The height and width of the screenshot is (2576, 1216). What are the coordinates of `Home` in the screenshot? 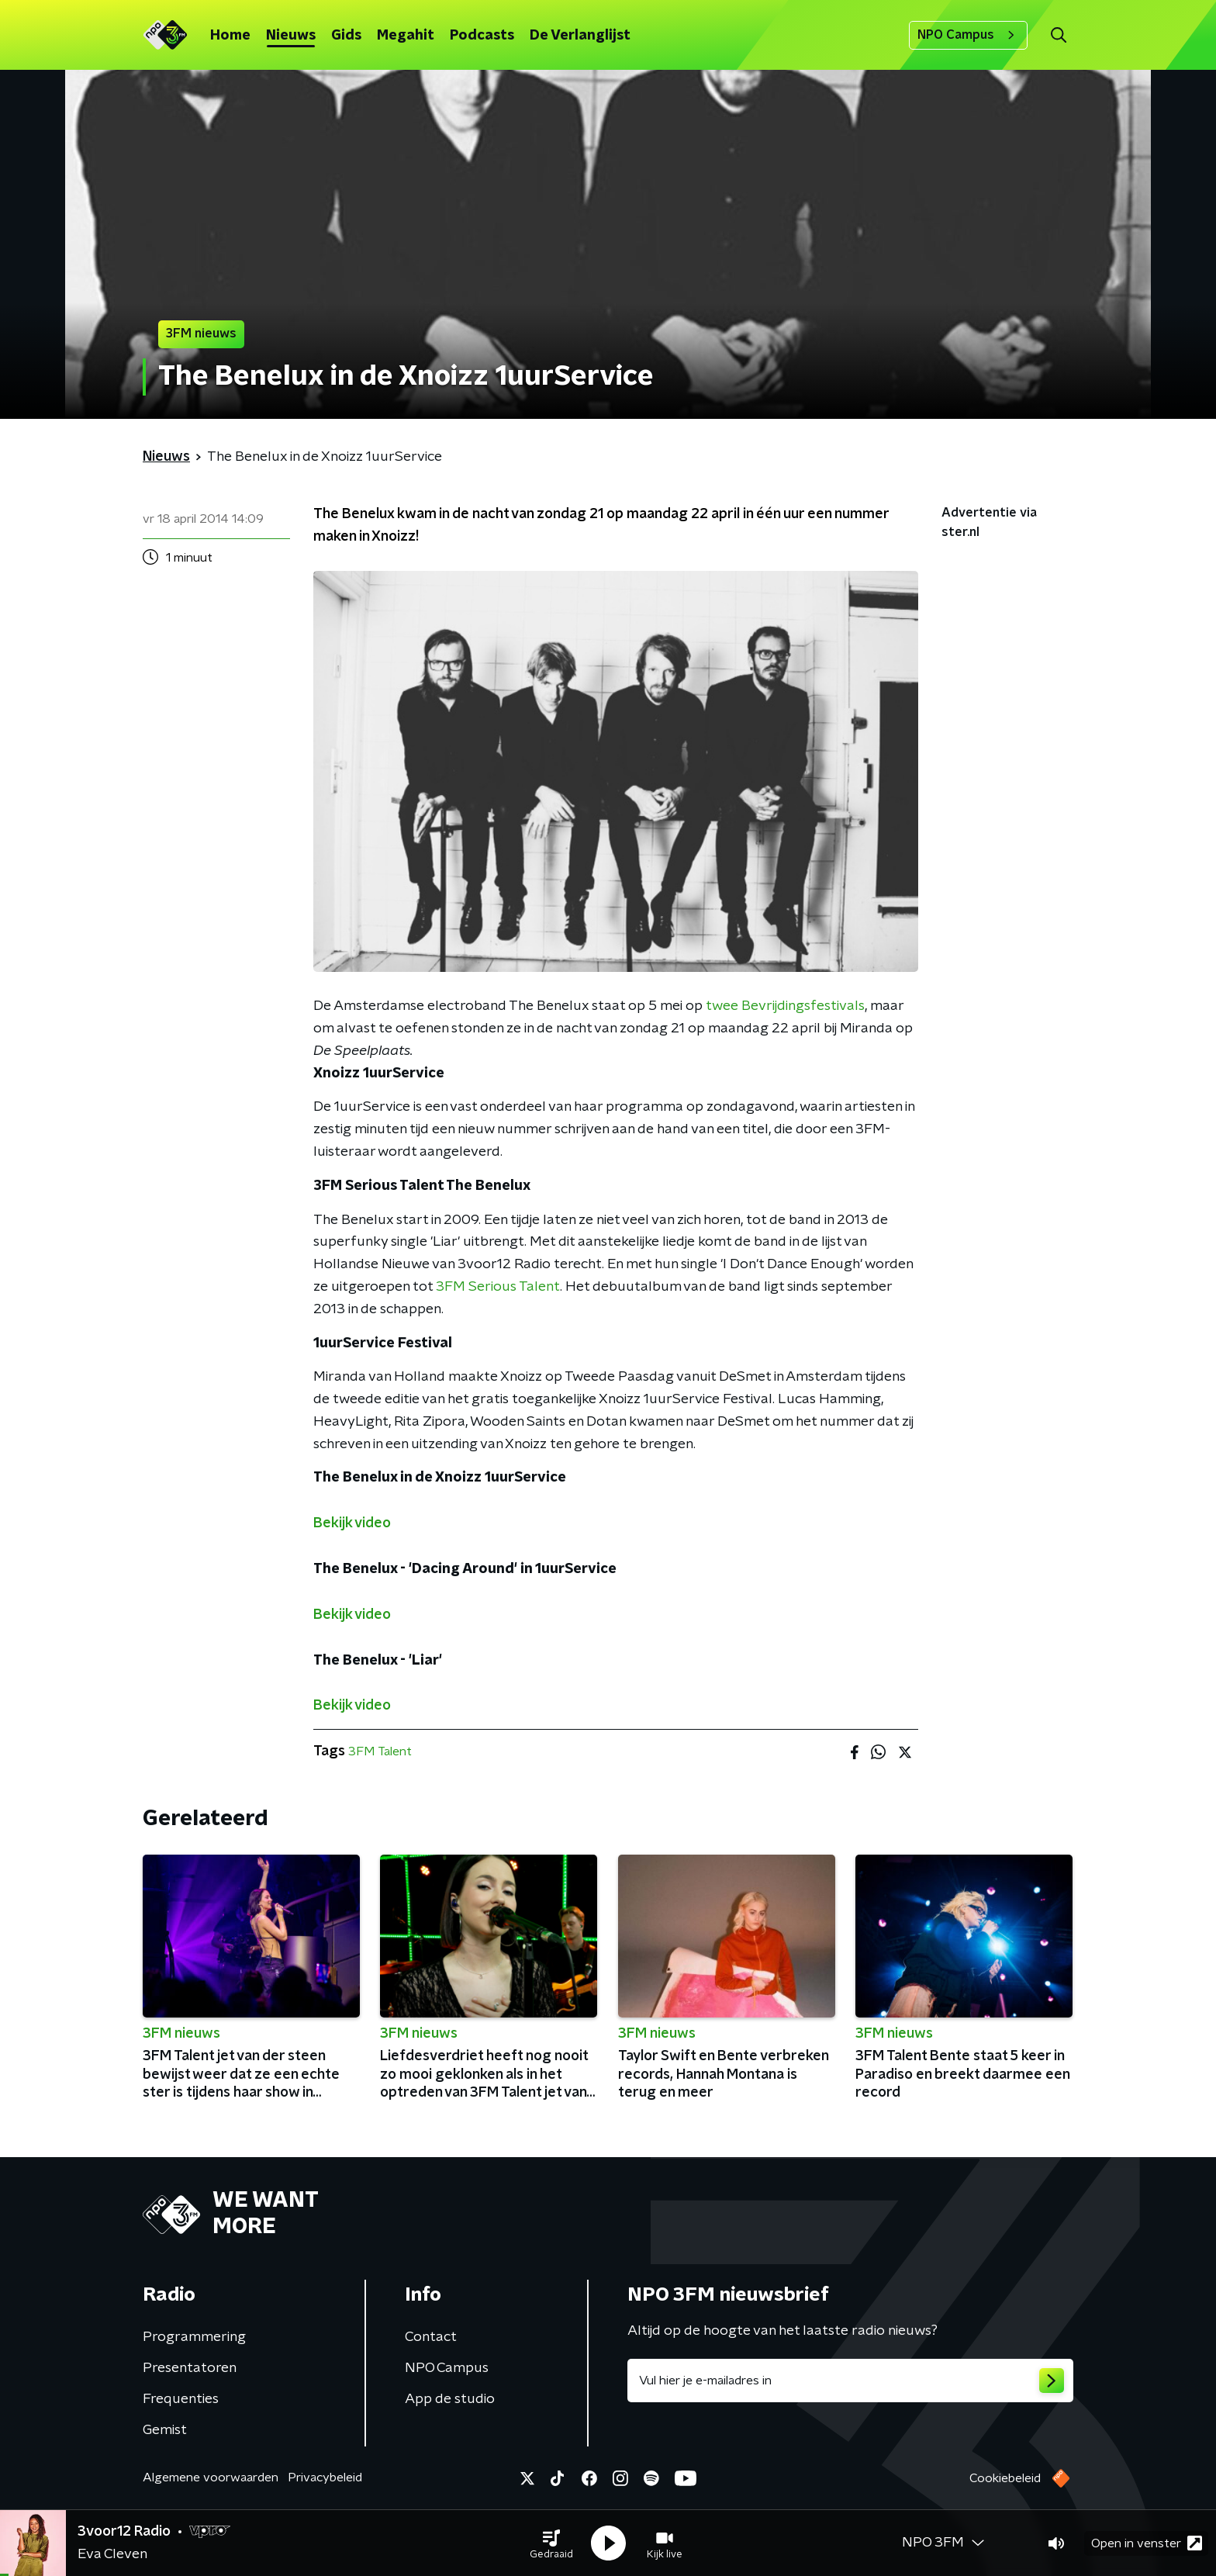 It's located at (230, 36).